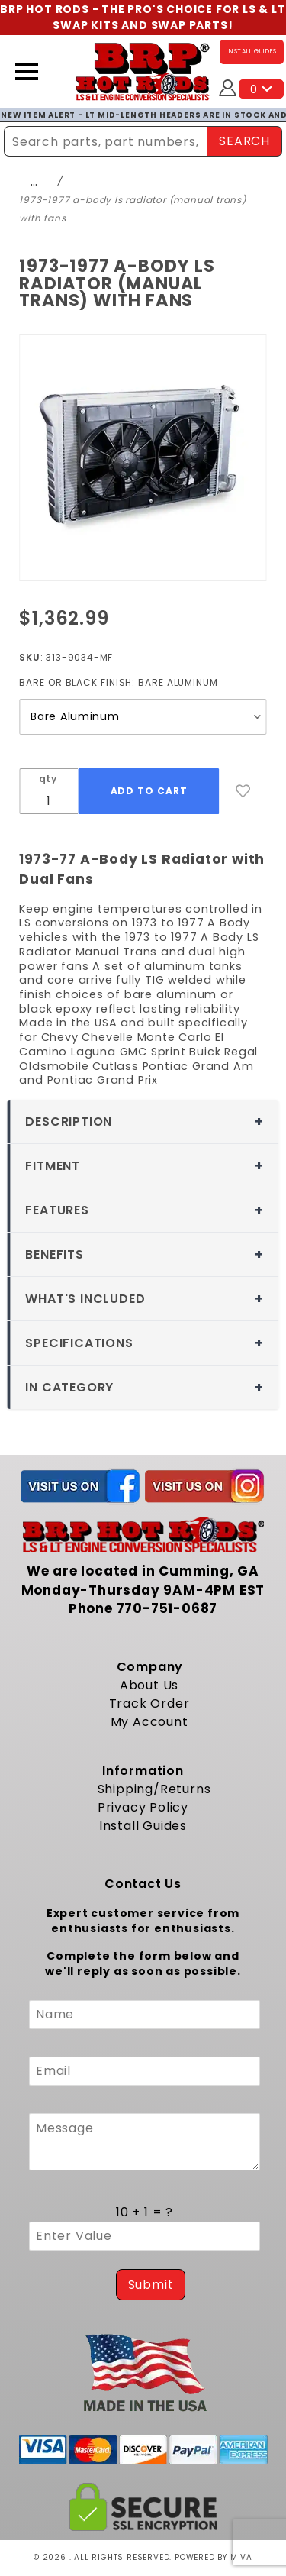 The height and width of the screenshot is (2576, 286). I want to click on My Account, so click(149, 1722).